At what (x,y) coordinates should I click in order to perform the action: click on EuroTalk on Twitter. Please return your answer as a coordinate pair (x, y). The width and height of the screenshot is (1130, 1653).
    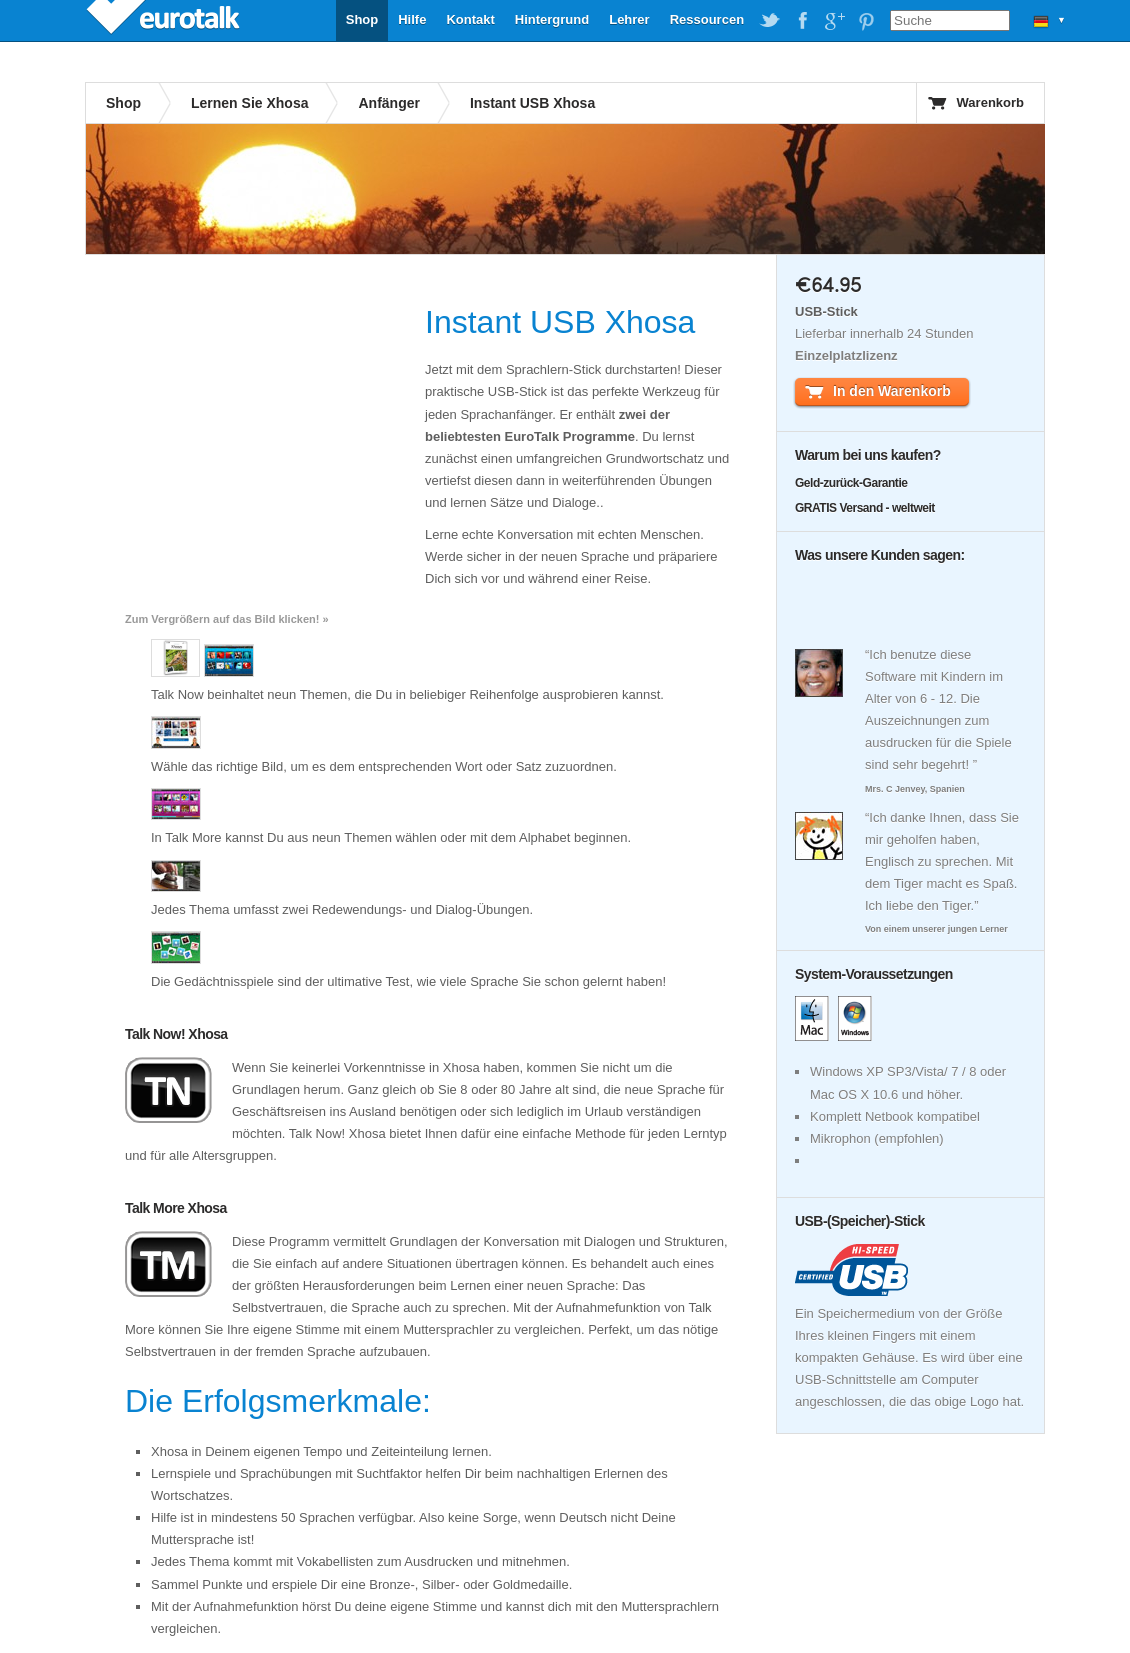
    Looking at the image, I should click on (770, 21).